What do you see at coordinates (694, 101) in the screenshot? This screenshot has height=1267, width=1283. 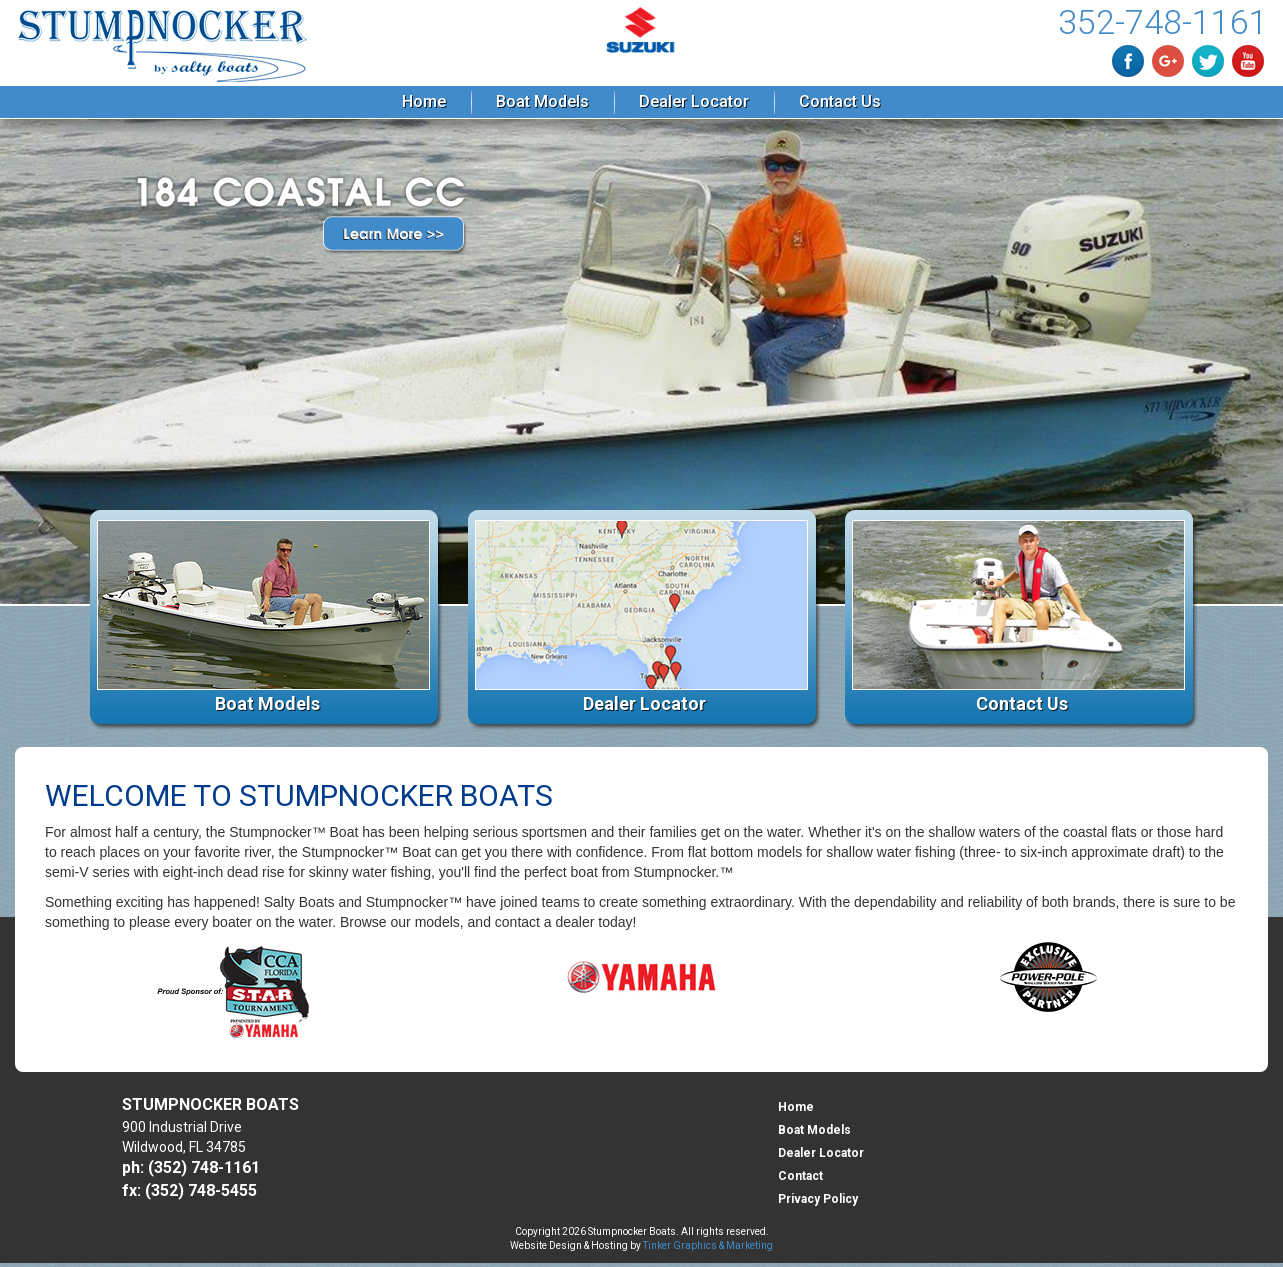 I see `Dealer Locator` at bounding box center [694, 101].